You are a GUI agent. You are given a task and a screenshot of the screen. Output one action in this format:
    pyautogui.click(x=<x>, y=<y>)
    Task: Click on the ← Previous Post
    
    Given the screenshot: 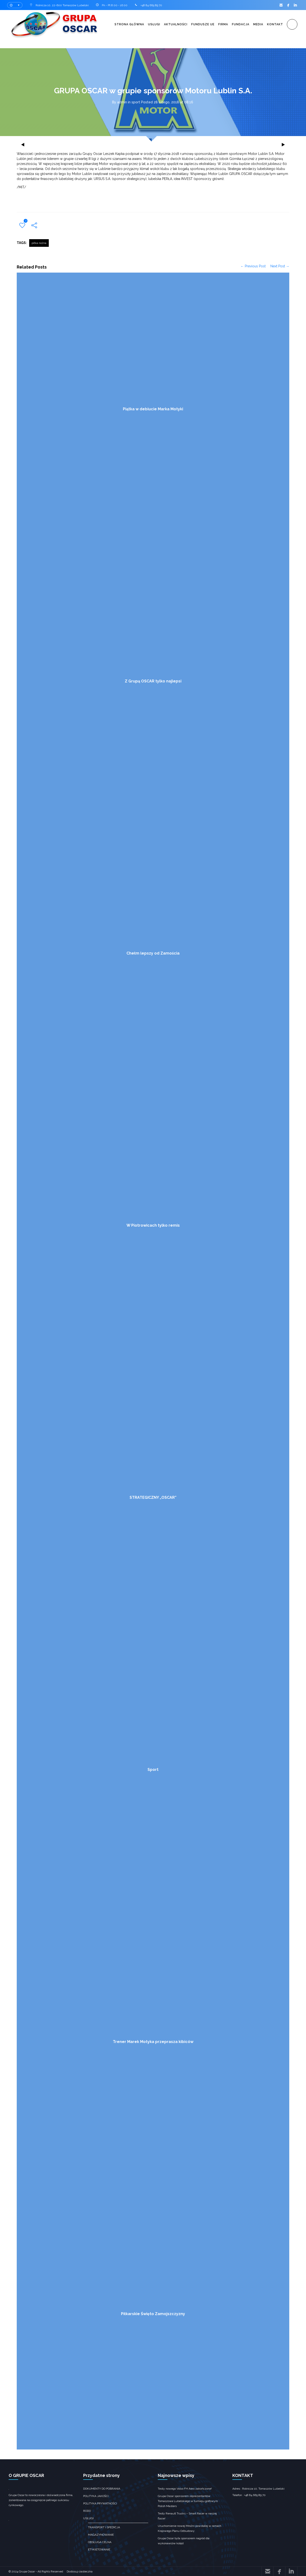 What is the action you would take?
    pyautogui.click(x=253, y=266)
    